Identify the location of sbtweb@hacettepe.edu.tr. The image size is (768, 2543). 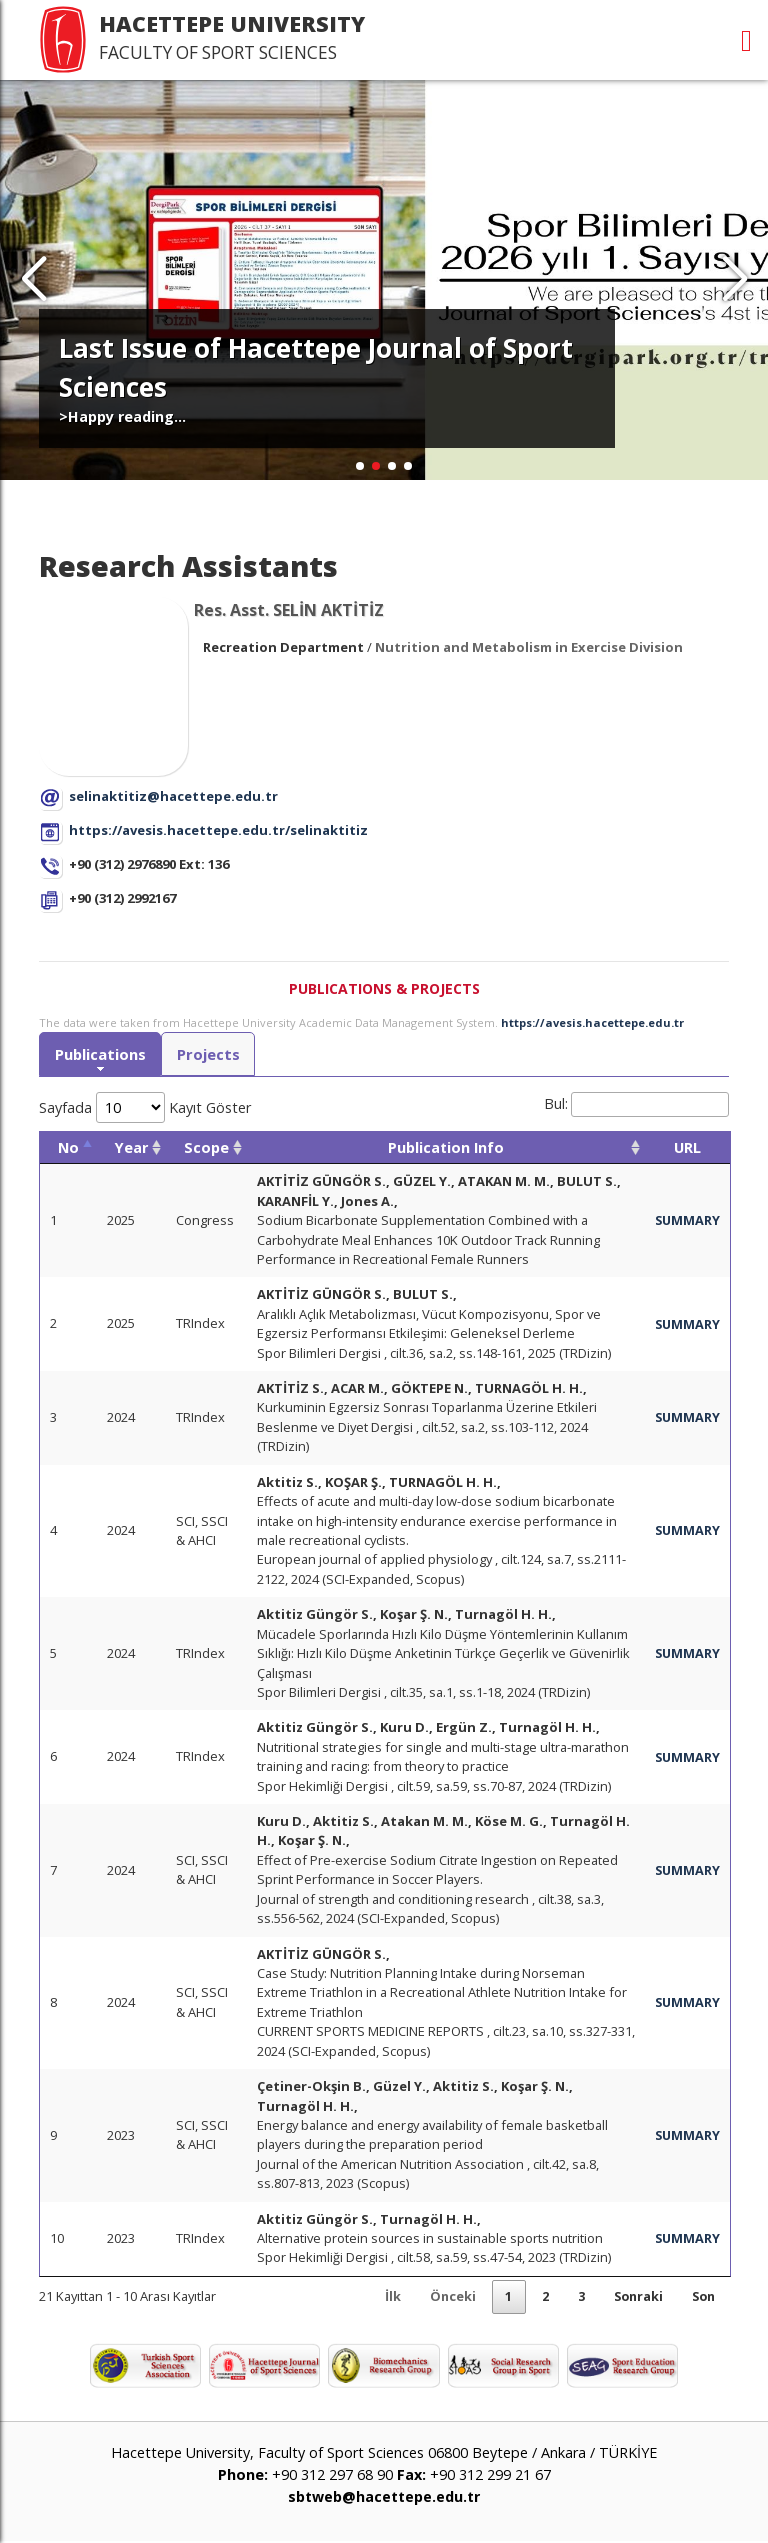
(384, 2497).